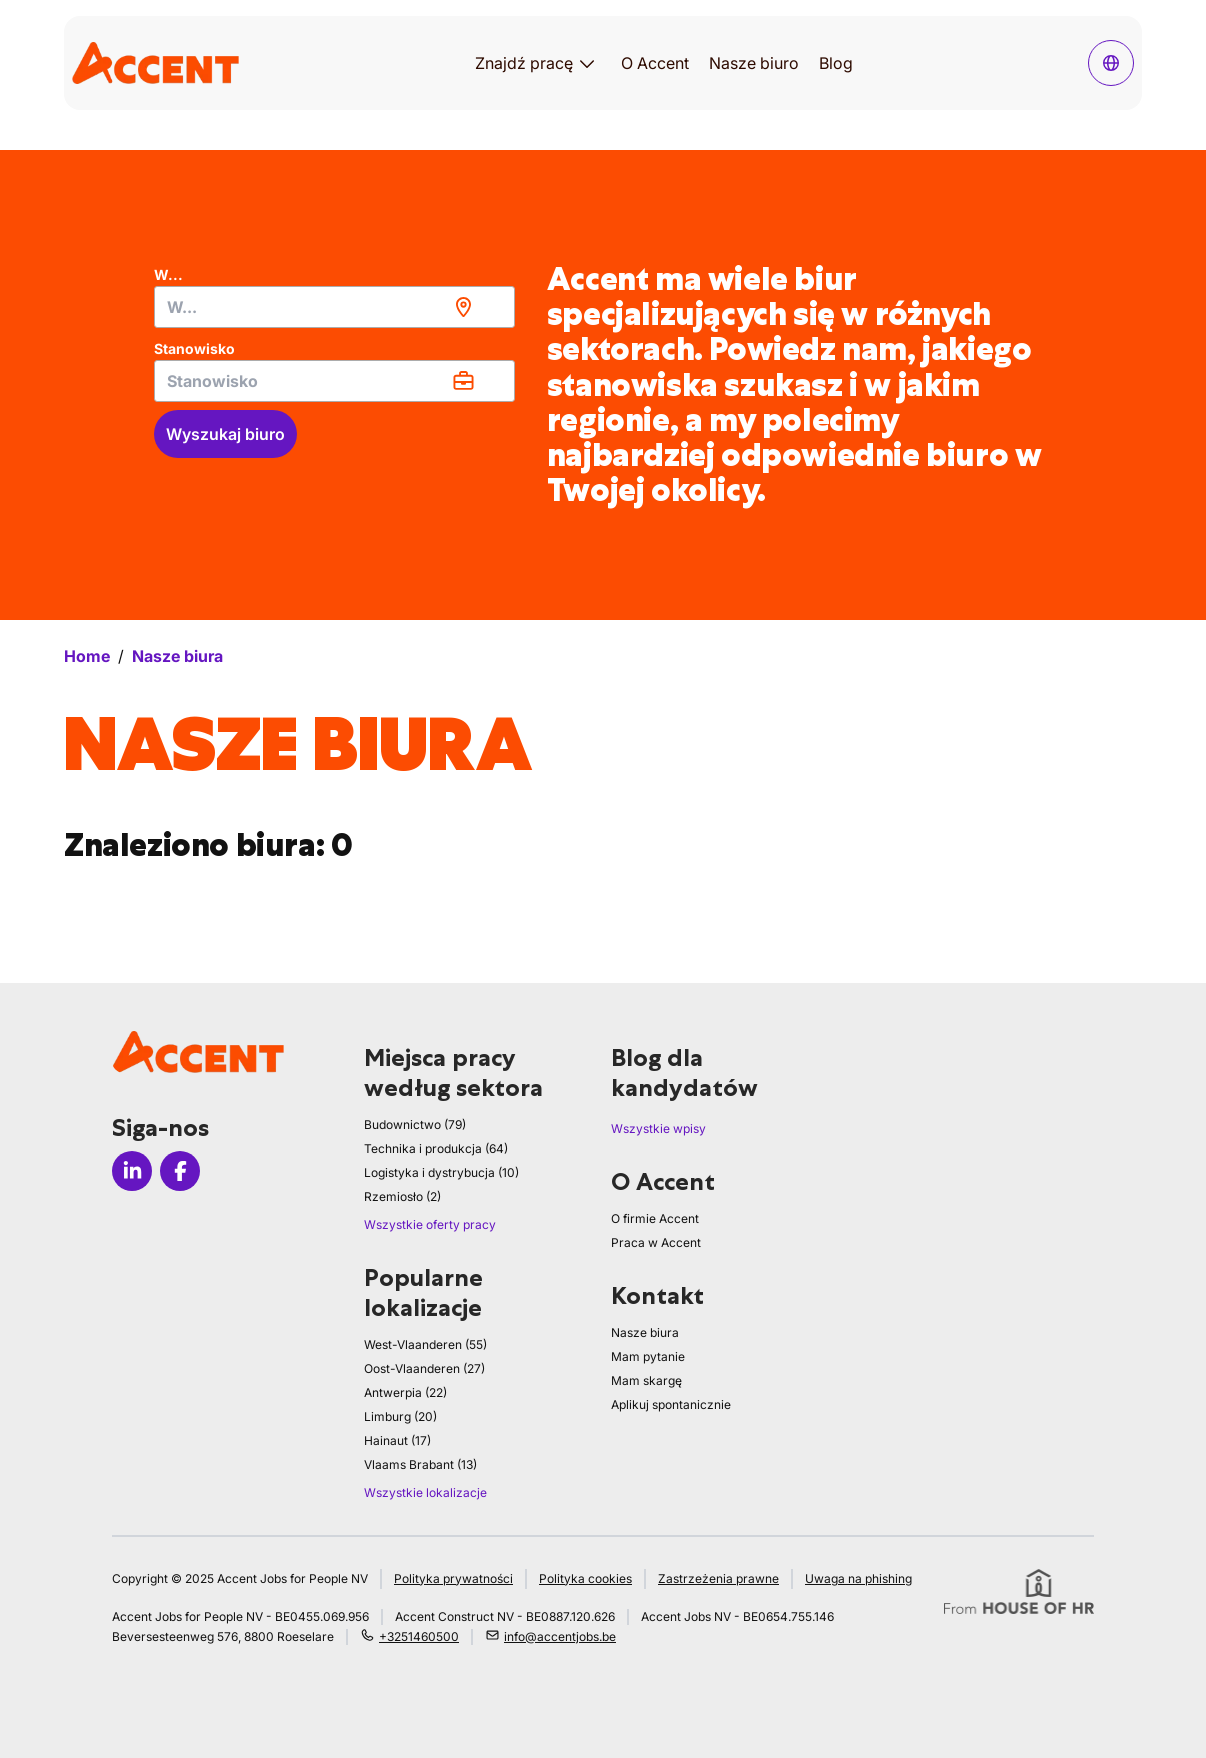 The width and height of the screenshot is (1206, 1758). I want to click on W..., so click(168, 274).